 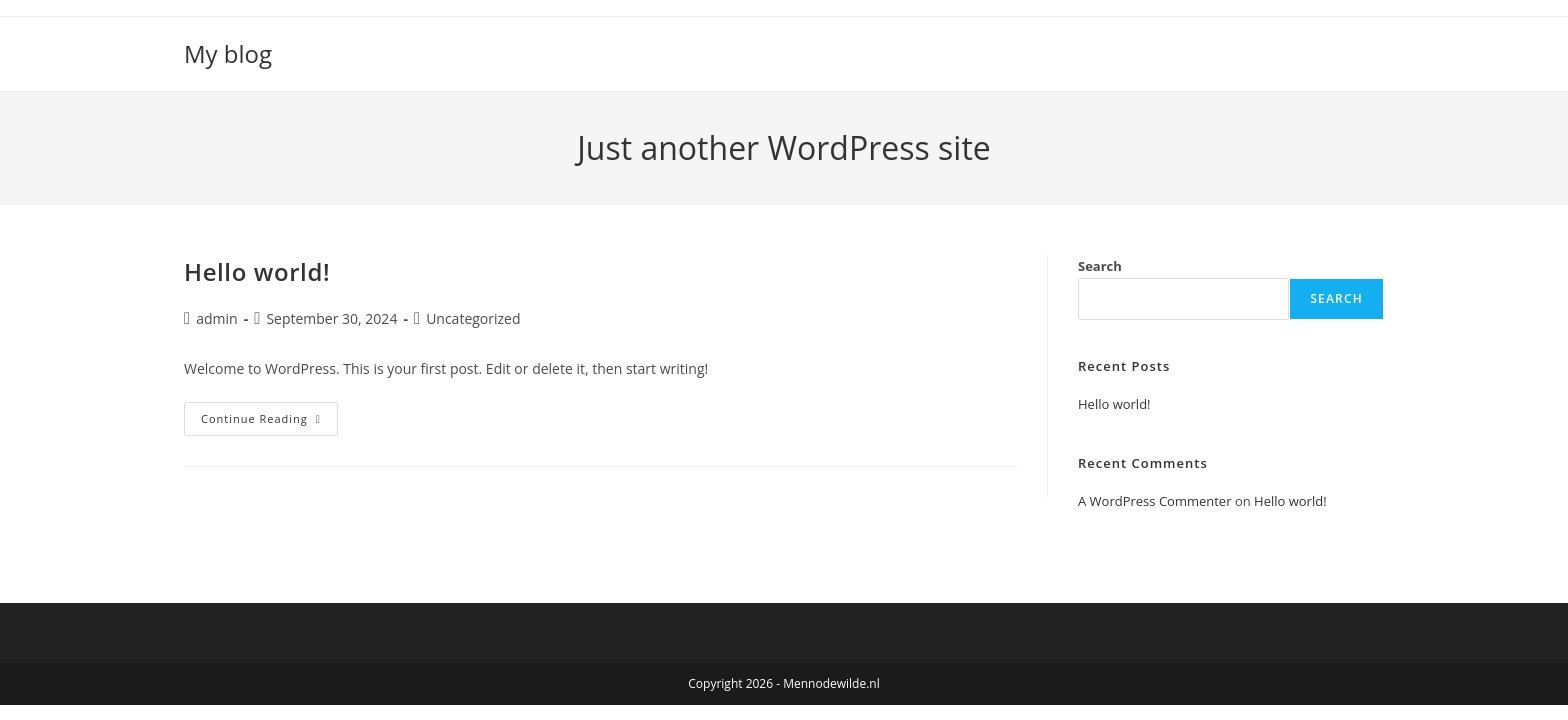 What do you see at coordinates (269, 422) in the screenshot?
I see `Continue Reading` at bounding box center [269, 422].